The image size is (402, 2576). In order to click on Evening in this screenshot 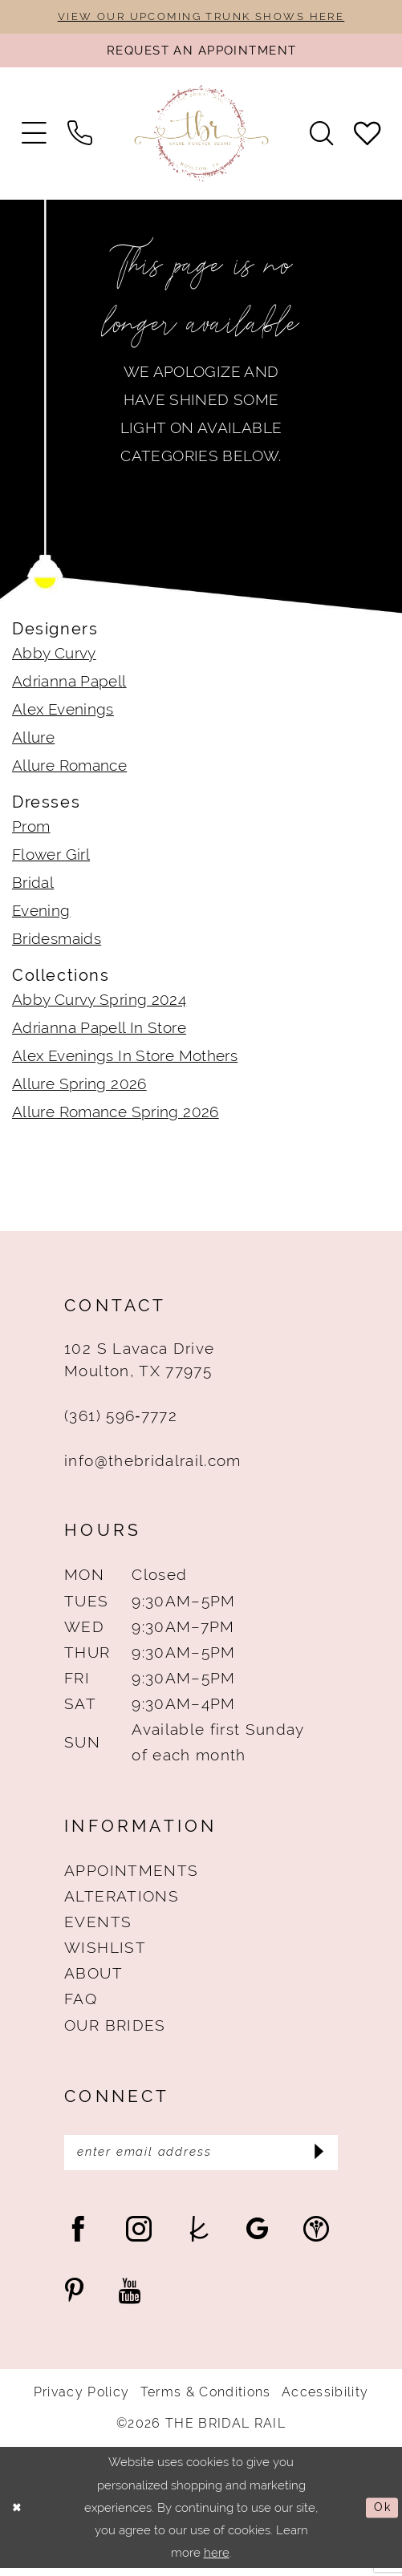, I will do `click(41, 915)`.